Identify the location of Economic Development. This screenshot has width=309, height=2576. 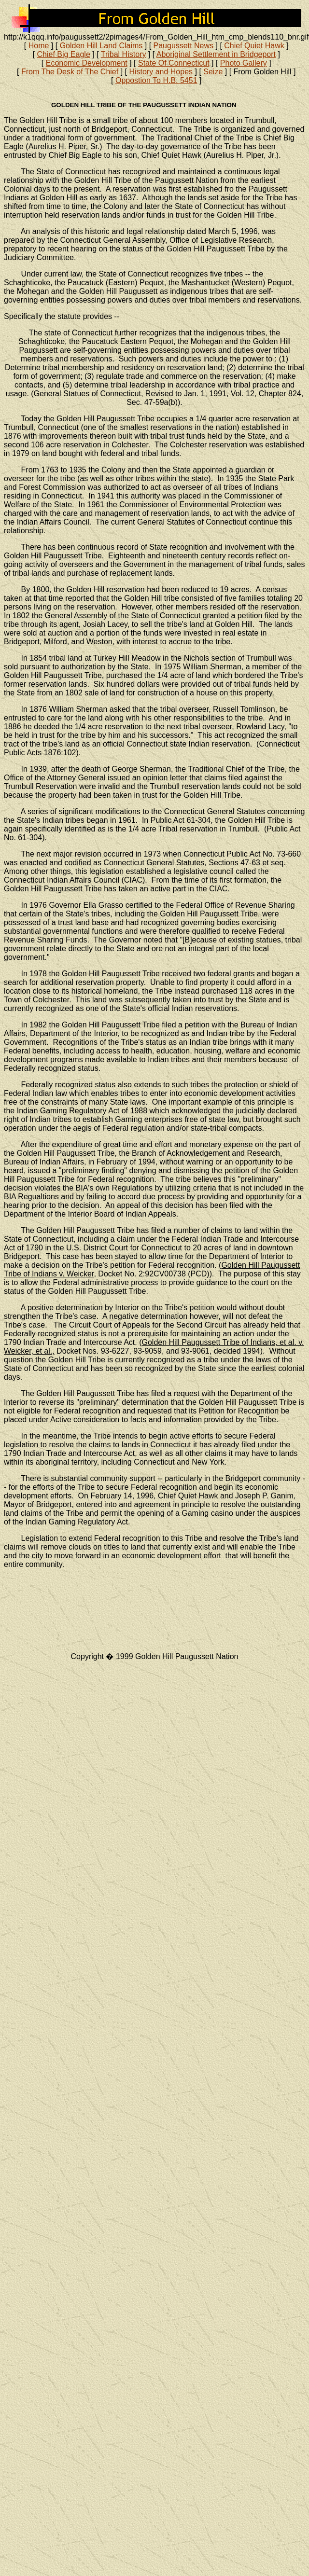
(86, 63).